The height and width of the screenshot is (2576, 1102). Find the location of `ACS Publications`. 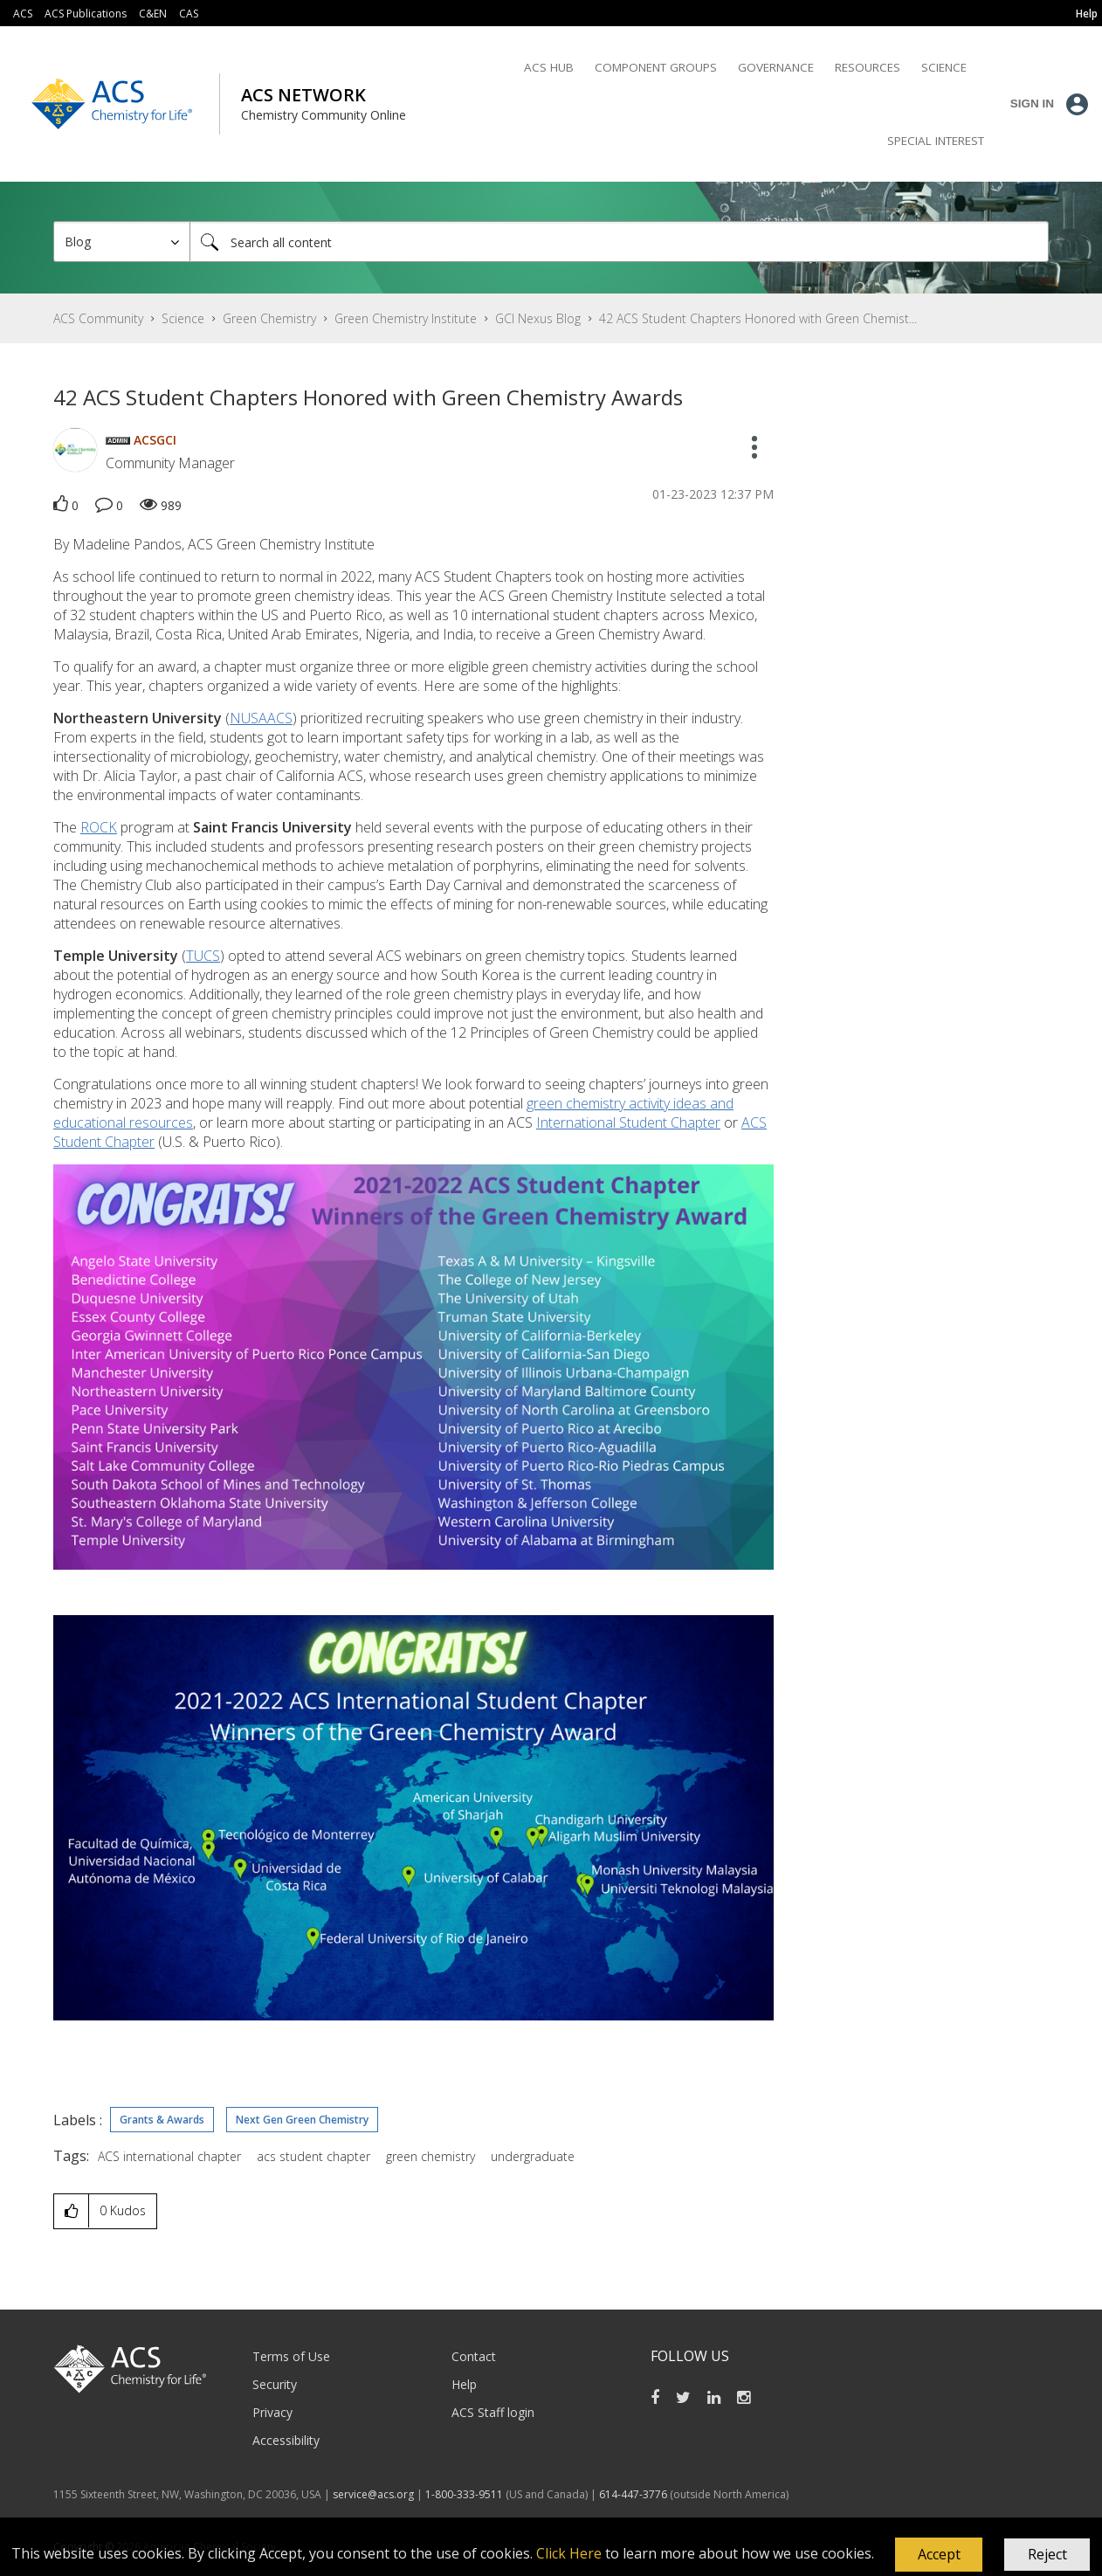

ACS Publications is located at coordinates (86, 13).